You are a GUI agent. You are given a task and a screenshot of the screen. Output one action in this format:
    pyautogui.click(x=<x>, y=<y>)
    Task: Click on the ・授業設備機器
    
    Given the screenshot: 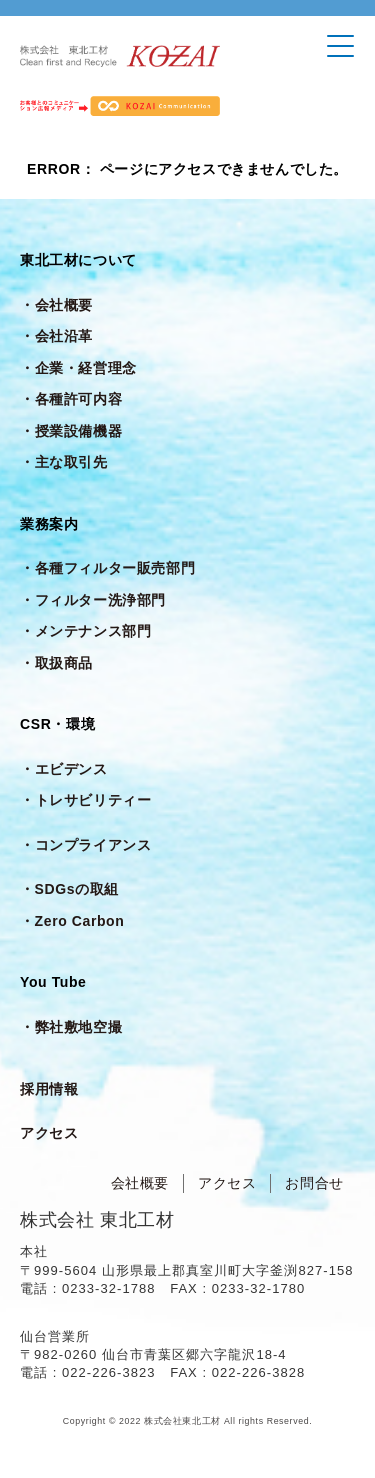 What is the action you would take?
    pyautogui.click(x=71, y=431)
    